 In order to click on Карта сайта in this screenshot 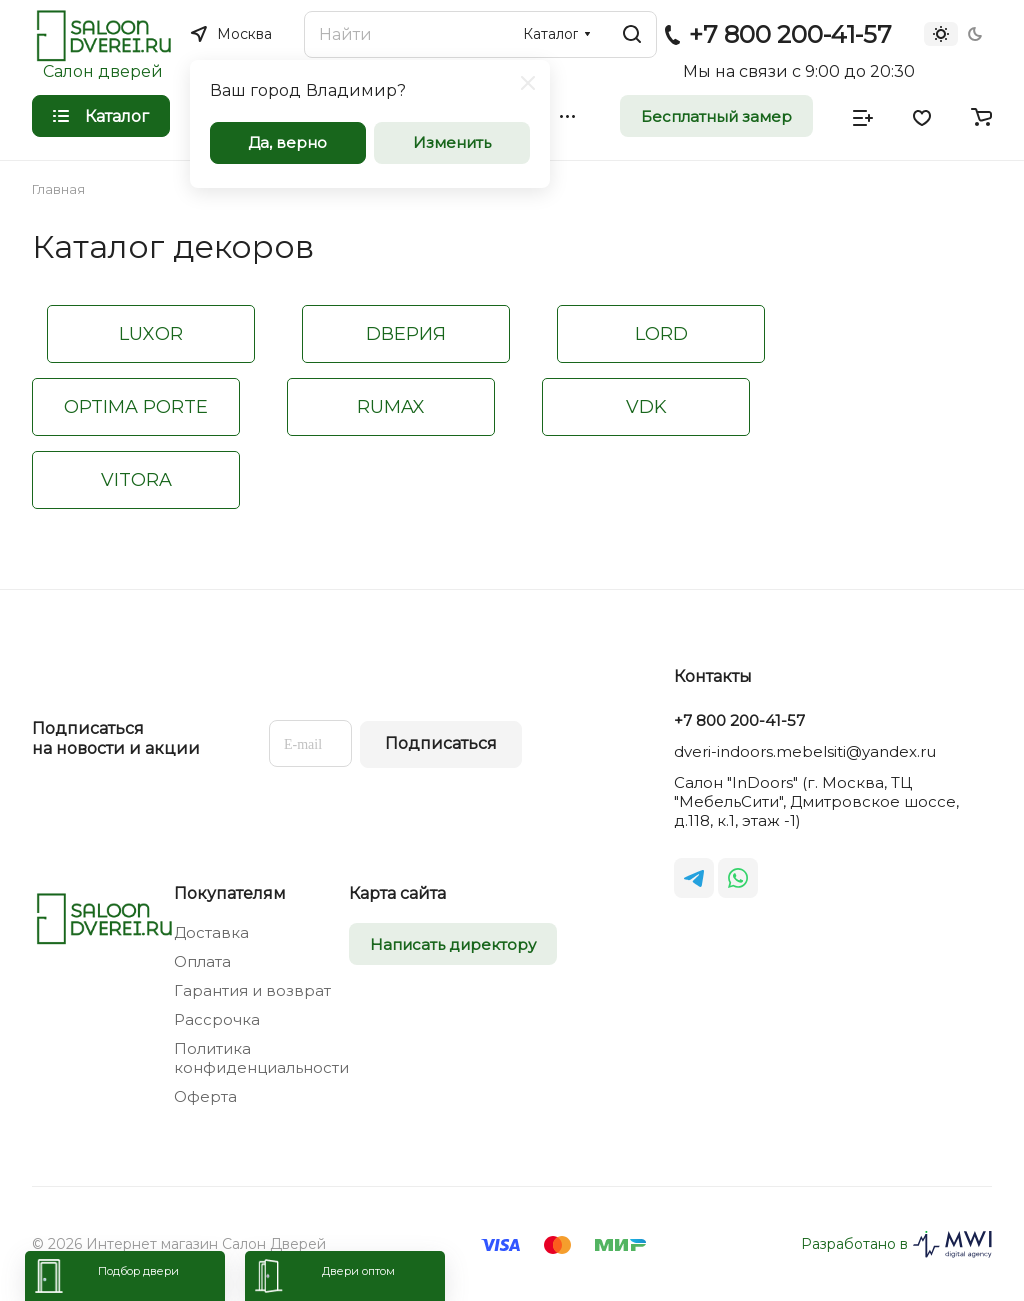, I will do `click(397, 893)`.